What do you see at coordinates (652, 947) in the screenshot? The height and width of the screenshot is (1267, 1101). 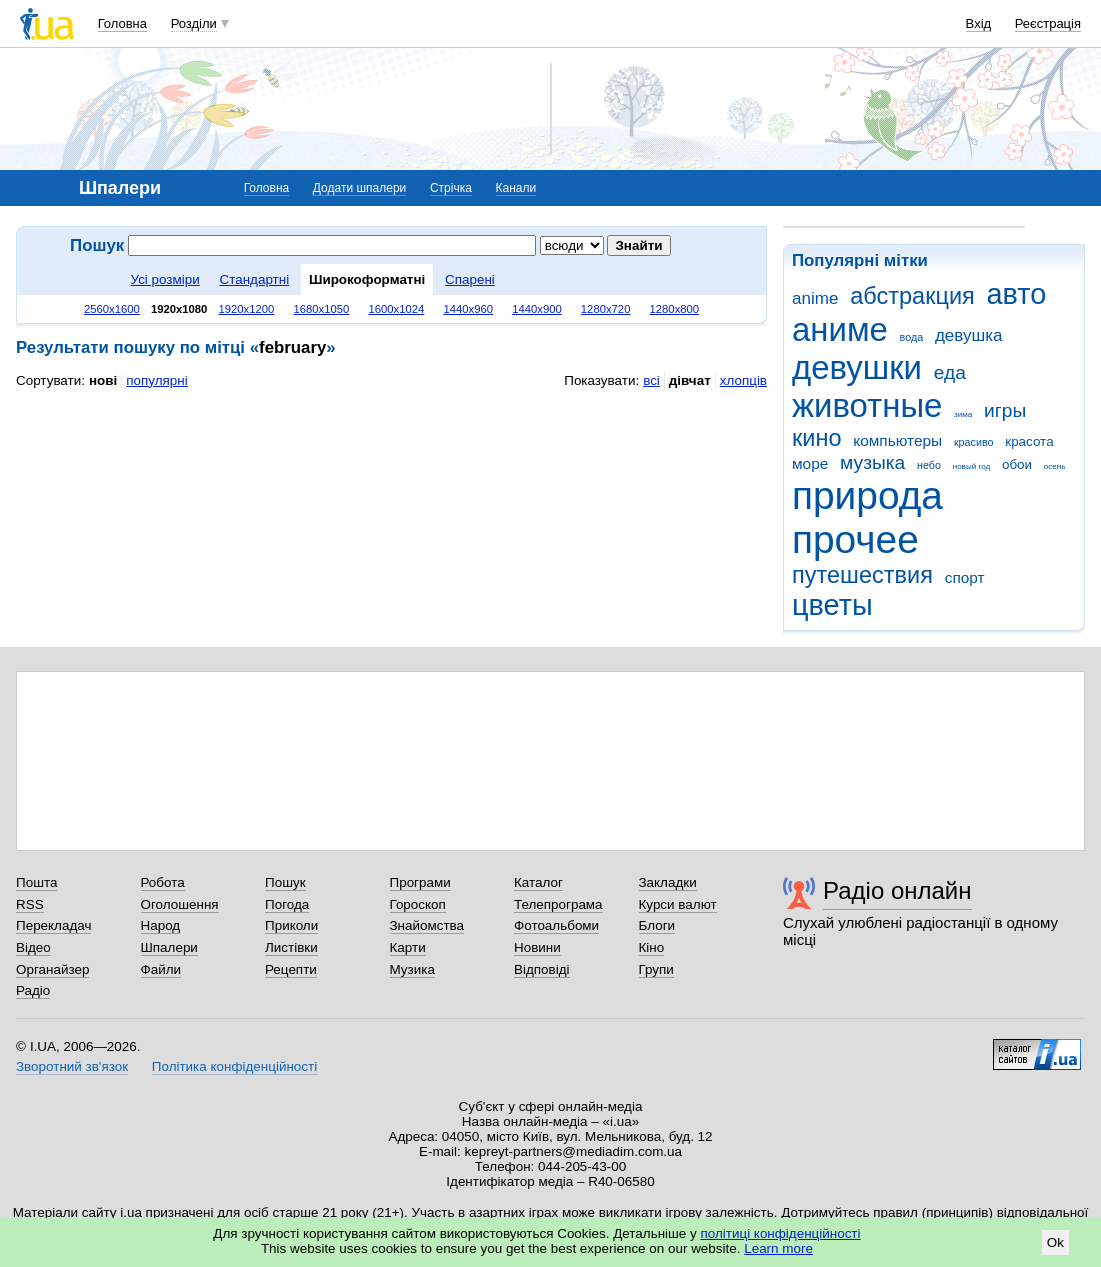 I see `Кіно` at bounding box center [652, 947].